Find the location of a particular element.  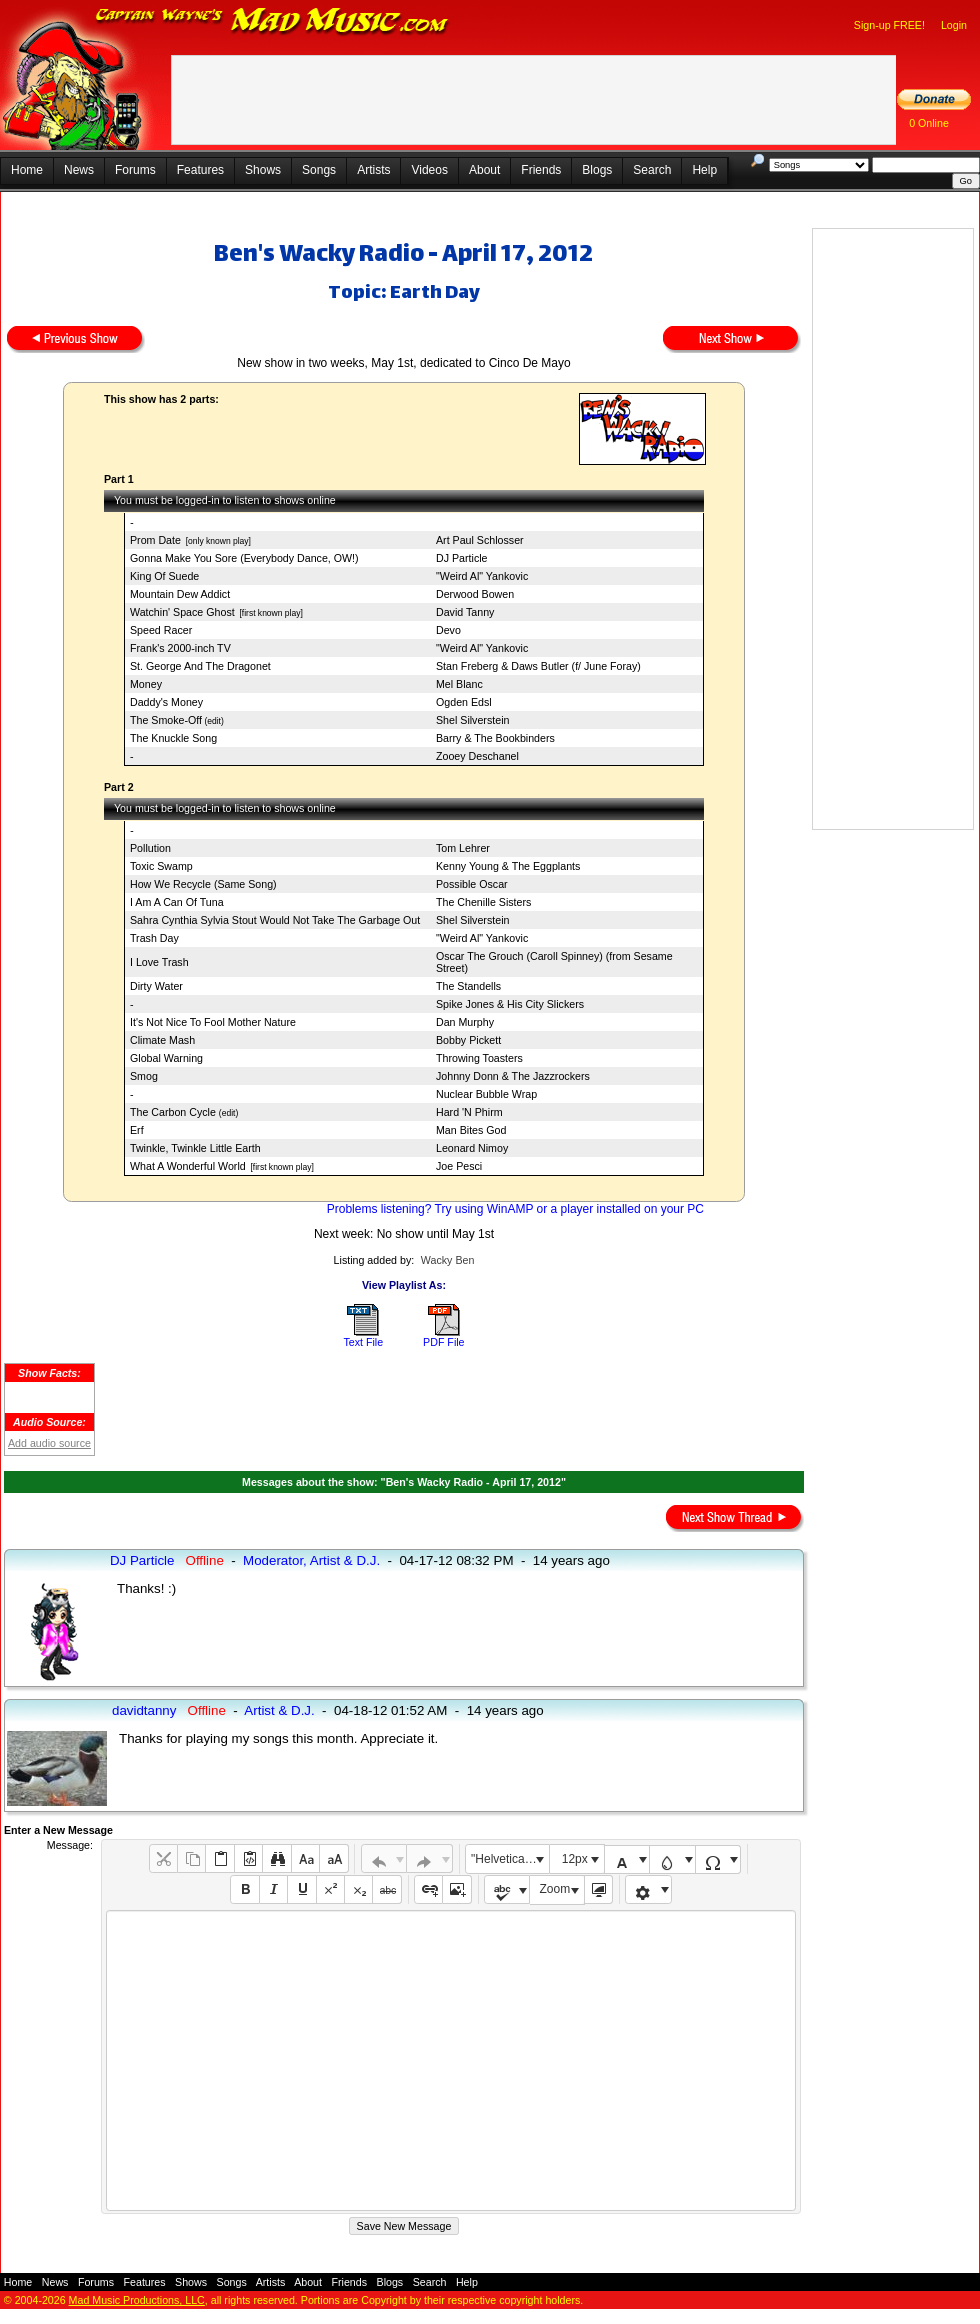

Hard 'N Phirm is located at coordinates (469, 1112).